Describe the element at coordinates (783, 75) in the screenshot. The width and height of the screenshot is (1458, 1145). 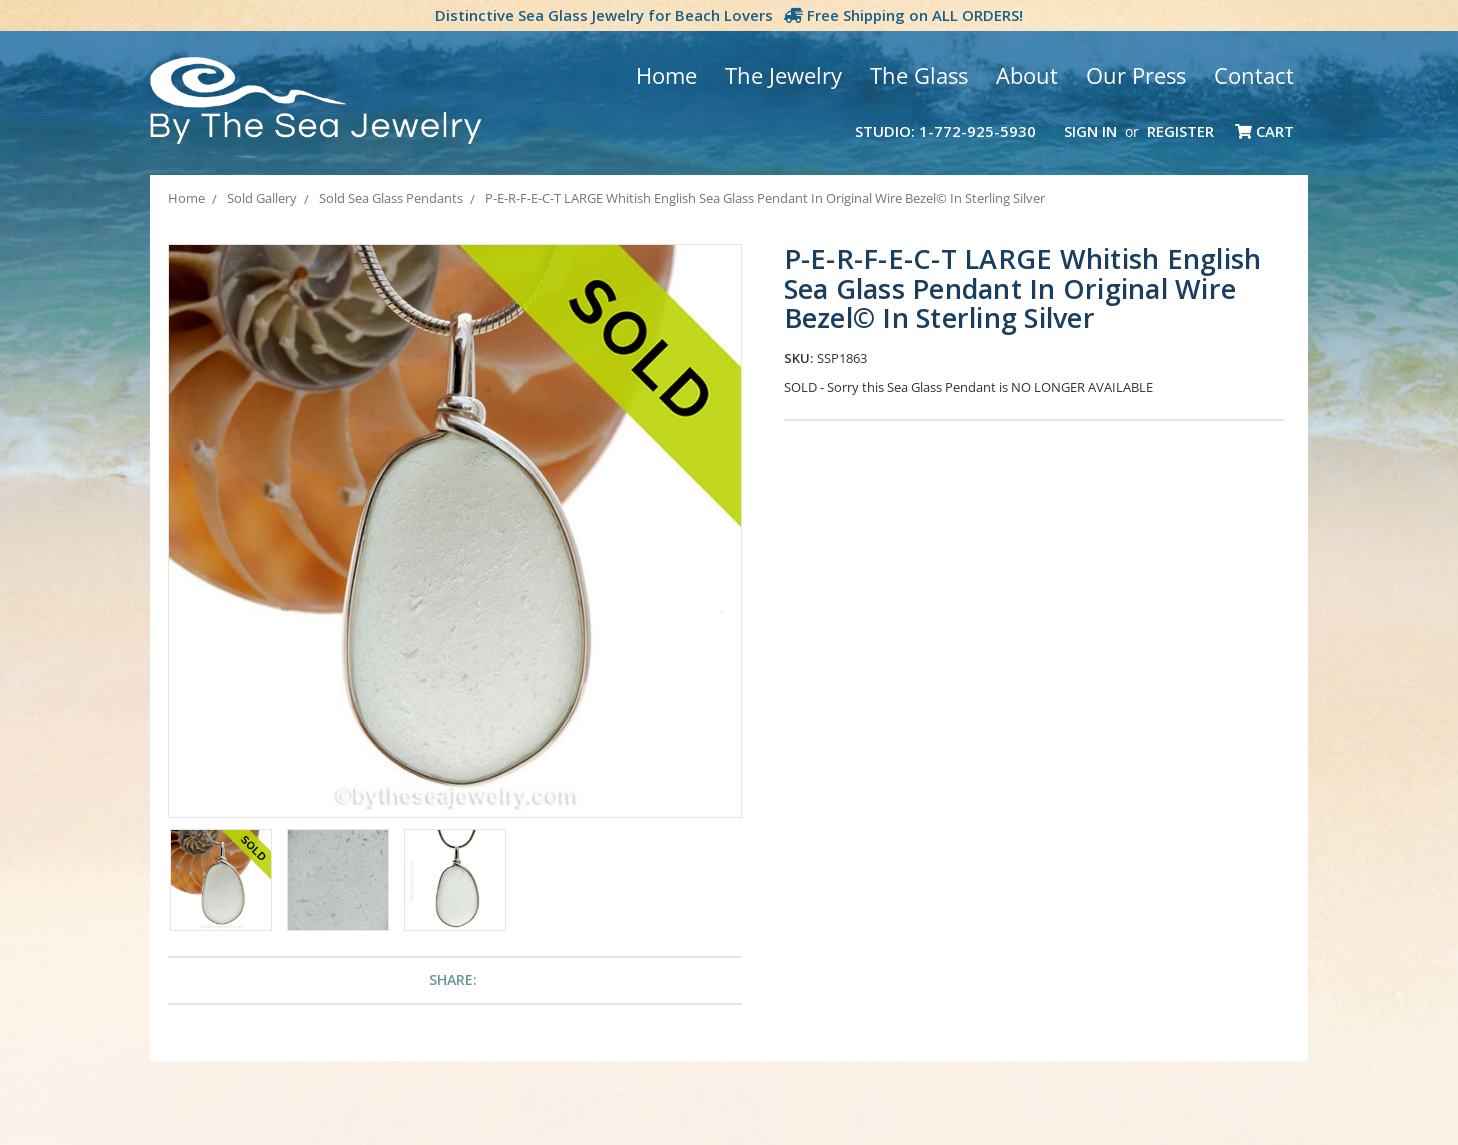
I see `The Jewelry` at that location.